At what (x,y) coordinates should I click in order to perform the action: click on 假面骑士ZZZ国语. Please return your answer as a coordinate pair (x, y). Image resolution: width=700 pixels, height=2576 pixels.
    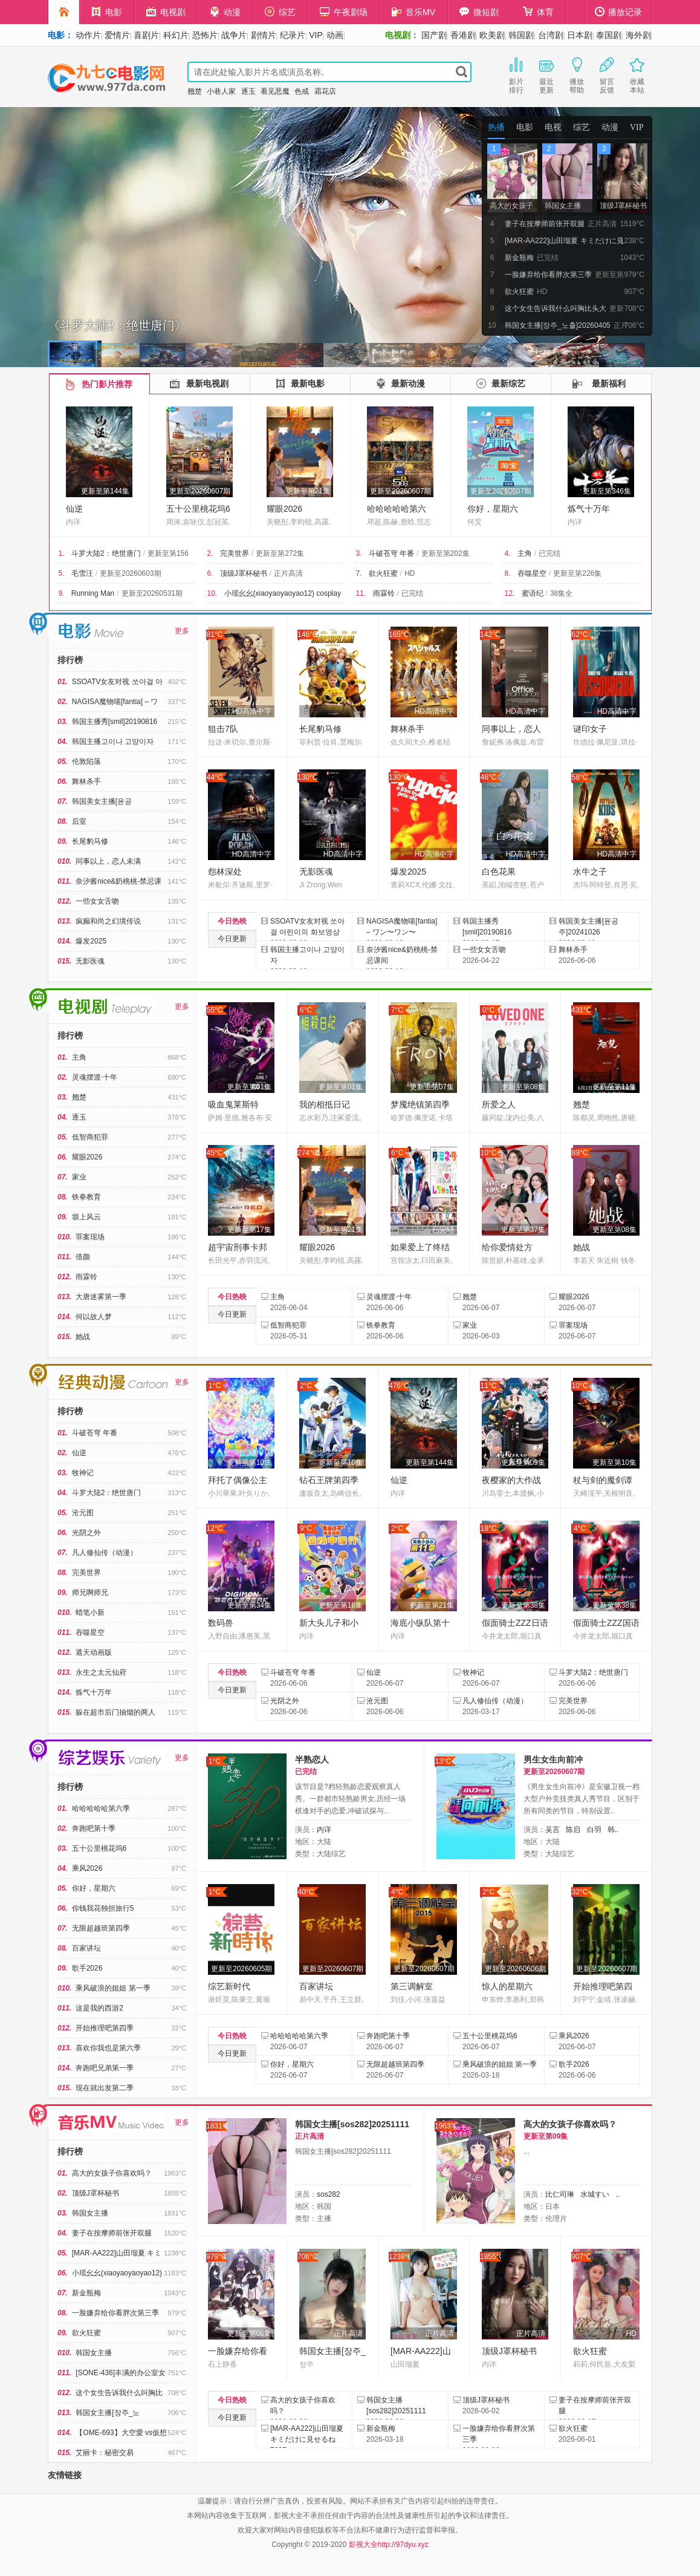
    Looking at the image, I should click on (606, 1623).